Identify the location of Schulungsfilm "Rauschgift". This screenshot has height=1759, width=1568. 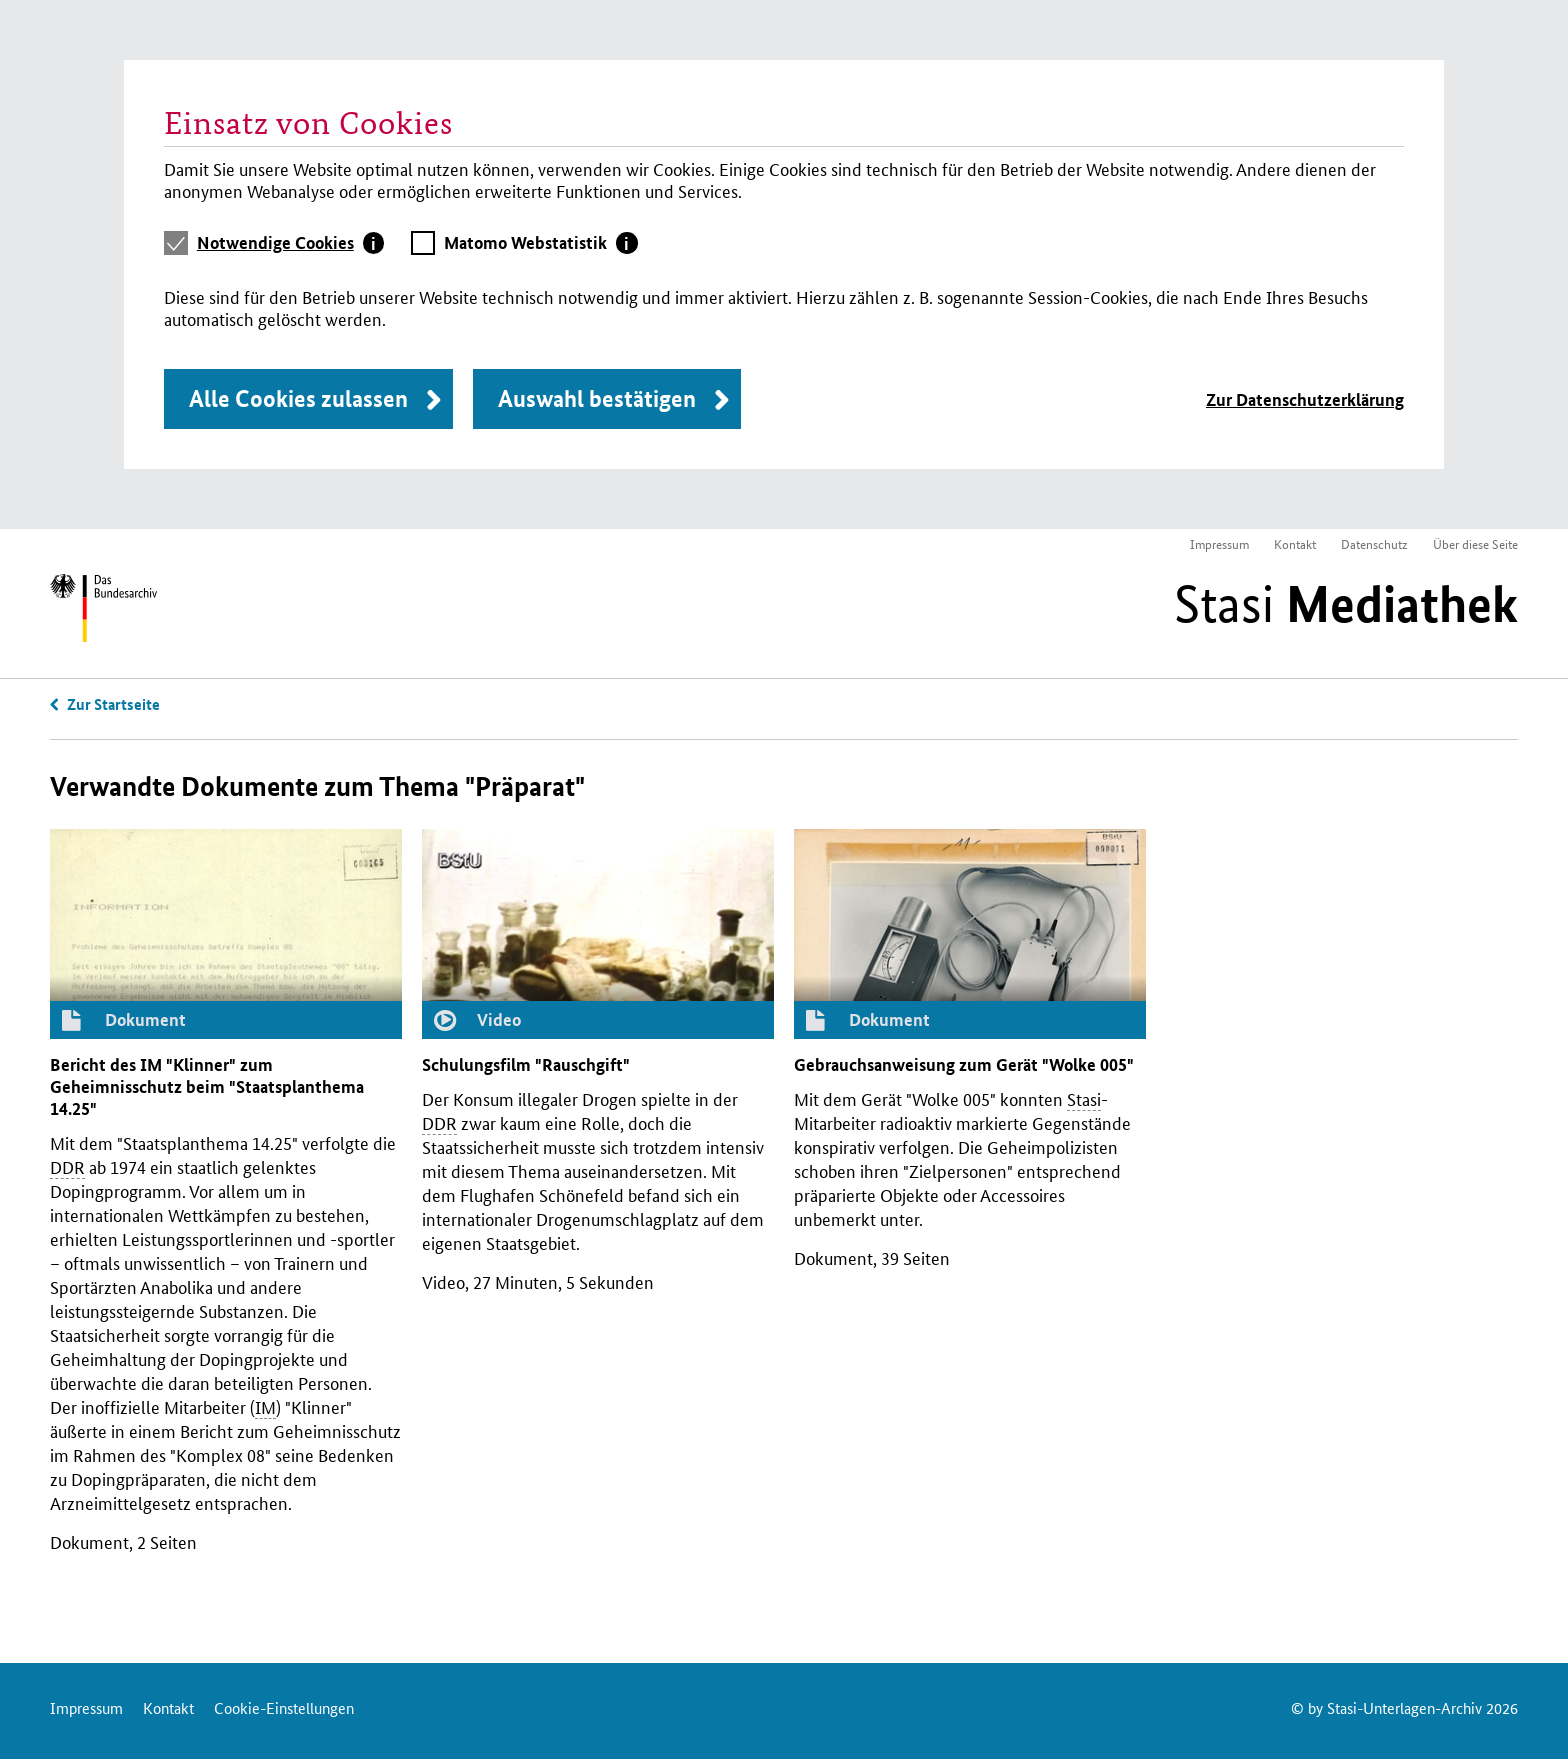
(526, 1064).